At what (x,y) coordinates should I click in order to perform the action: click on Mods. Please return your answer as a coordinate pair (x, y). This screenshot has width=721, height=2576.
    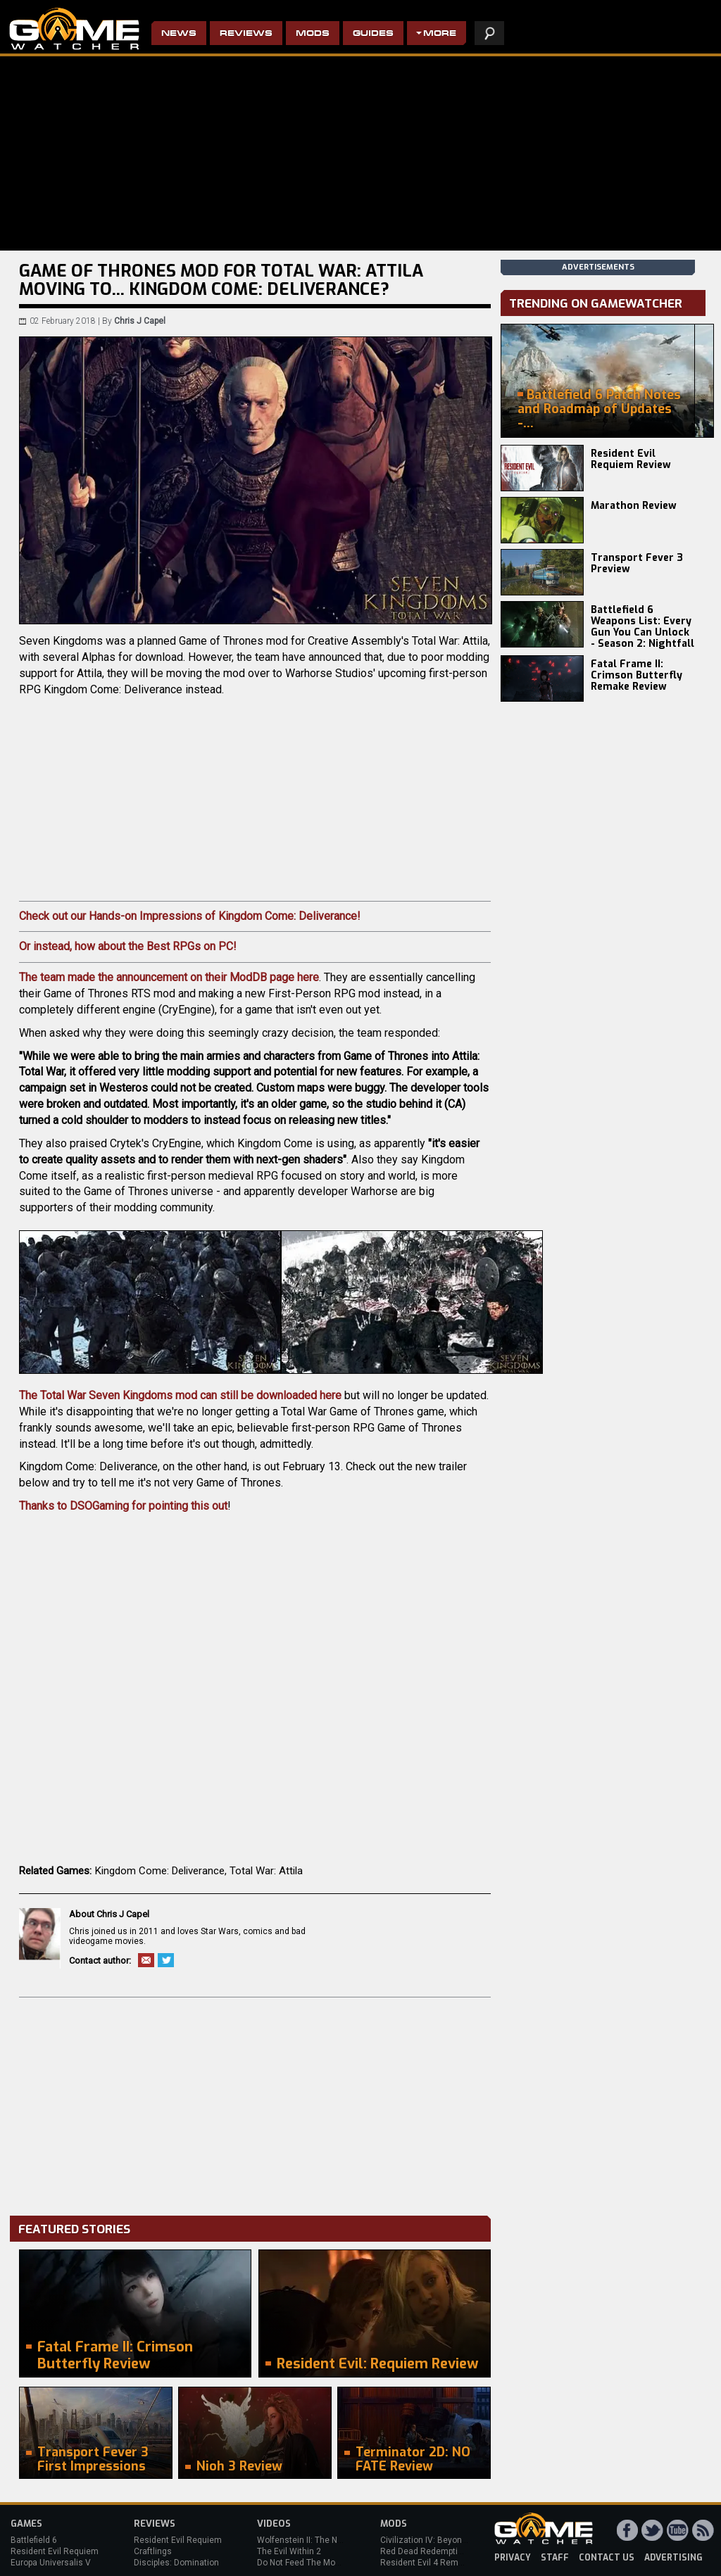
    Looking at the image, I should click on (313, 34).